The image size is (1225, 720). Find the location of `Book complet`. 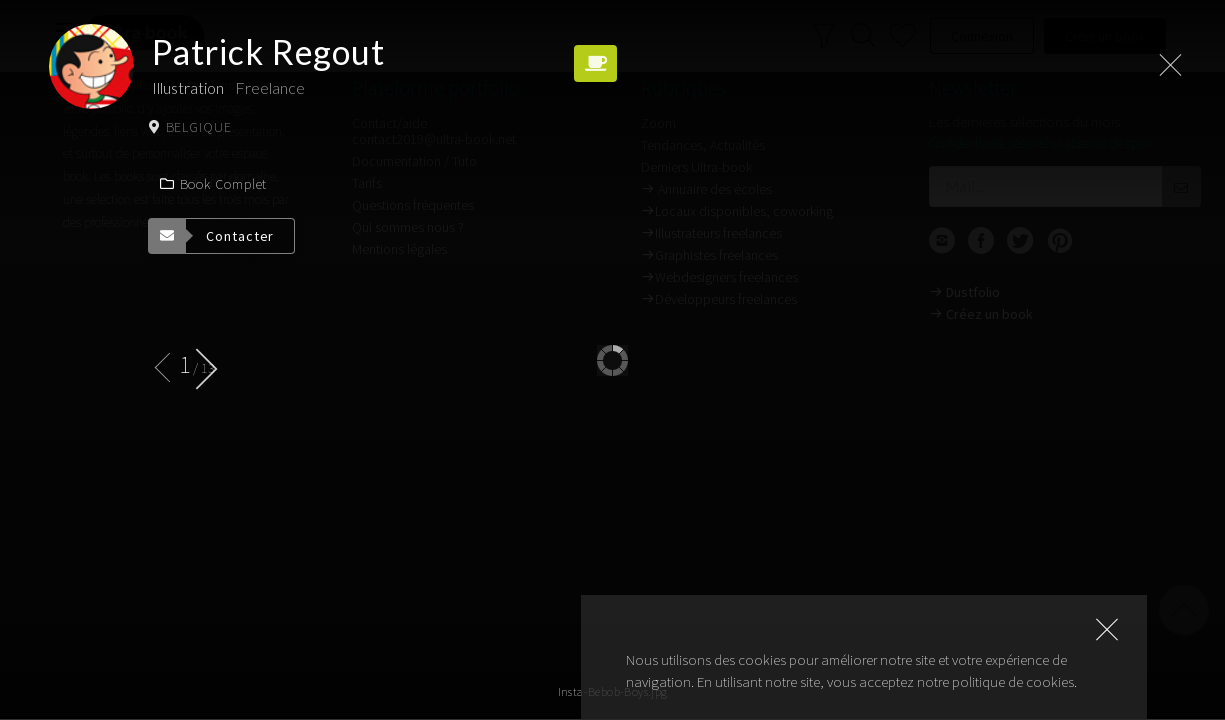

Book complet is located at coordinates (213, 184).